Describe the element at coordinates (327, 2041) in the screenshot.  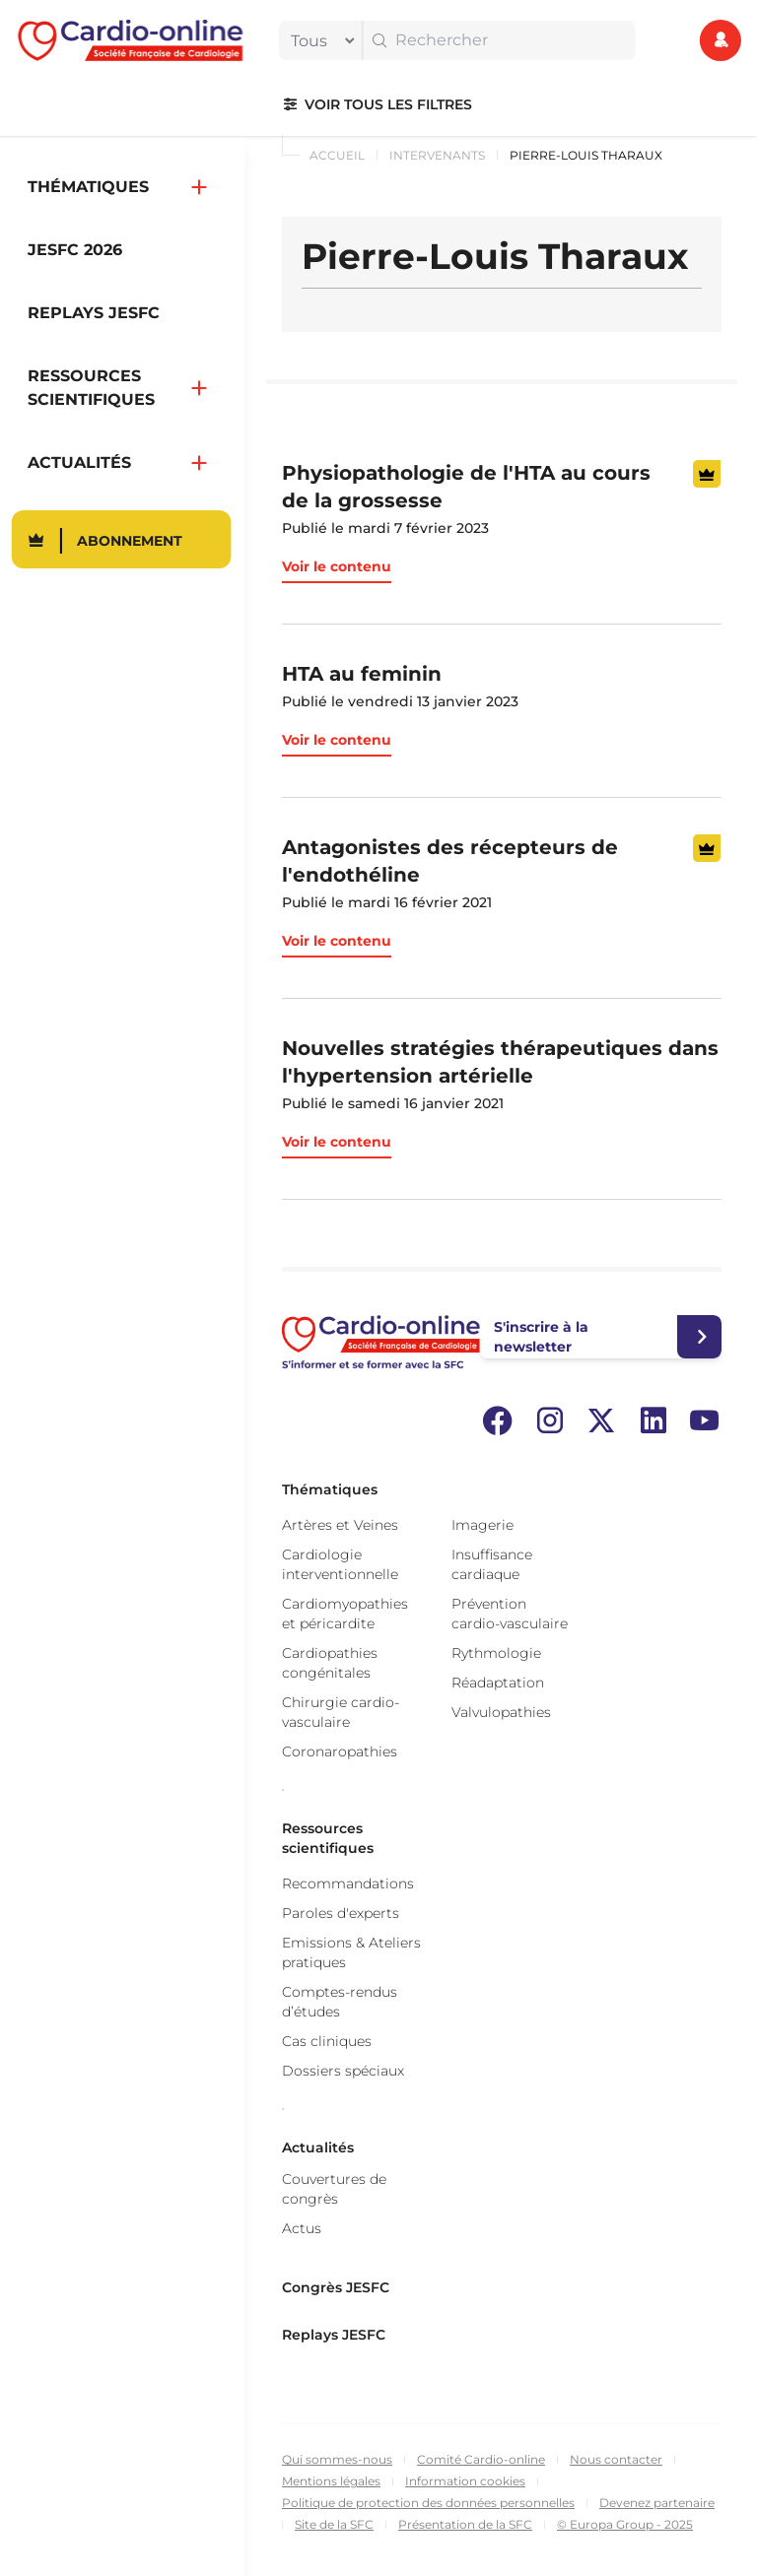
I see `Cas cliniques` at that location.